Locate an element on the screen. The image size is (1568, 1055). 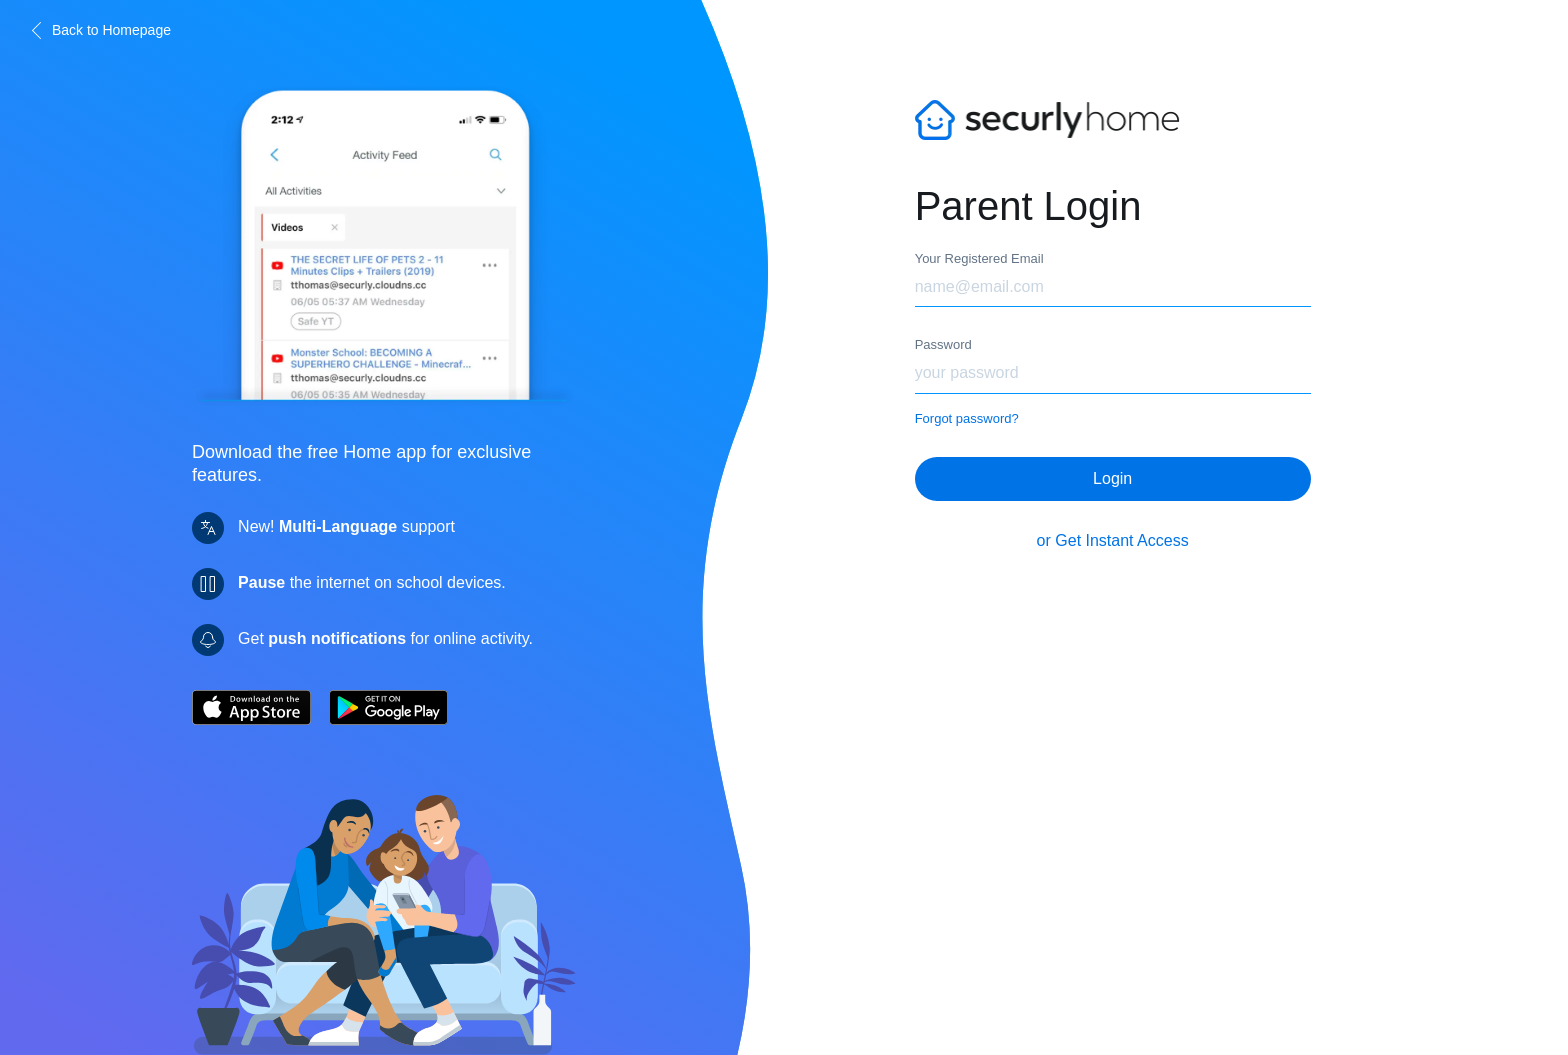
Password is located at coordinates (943, 344).